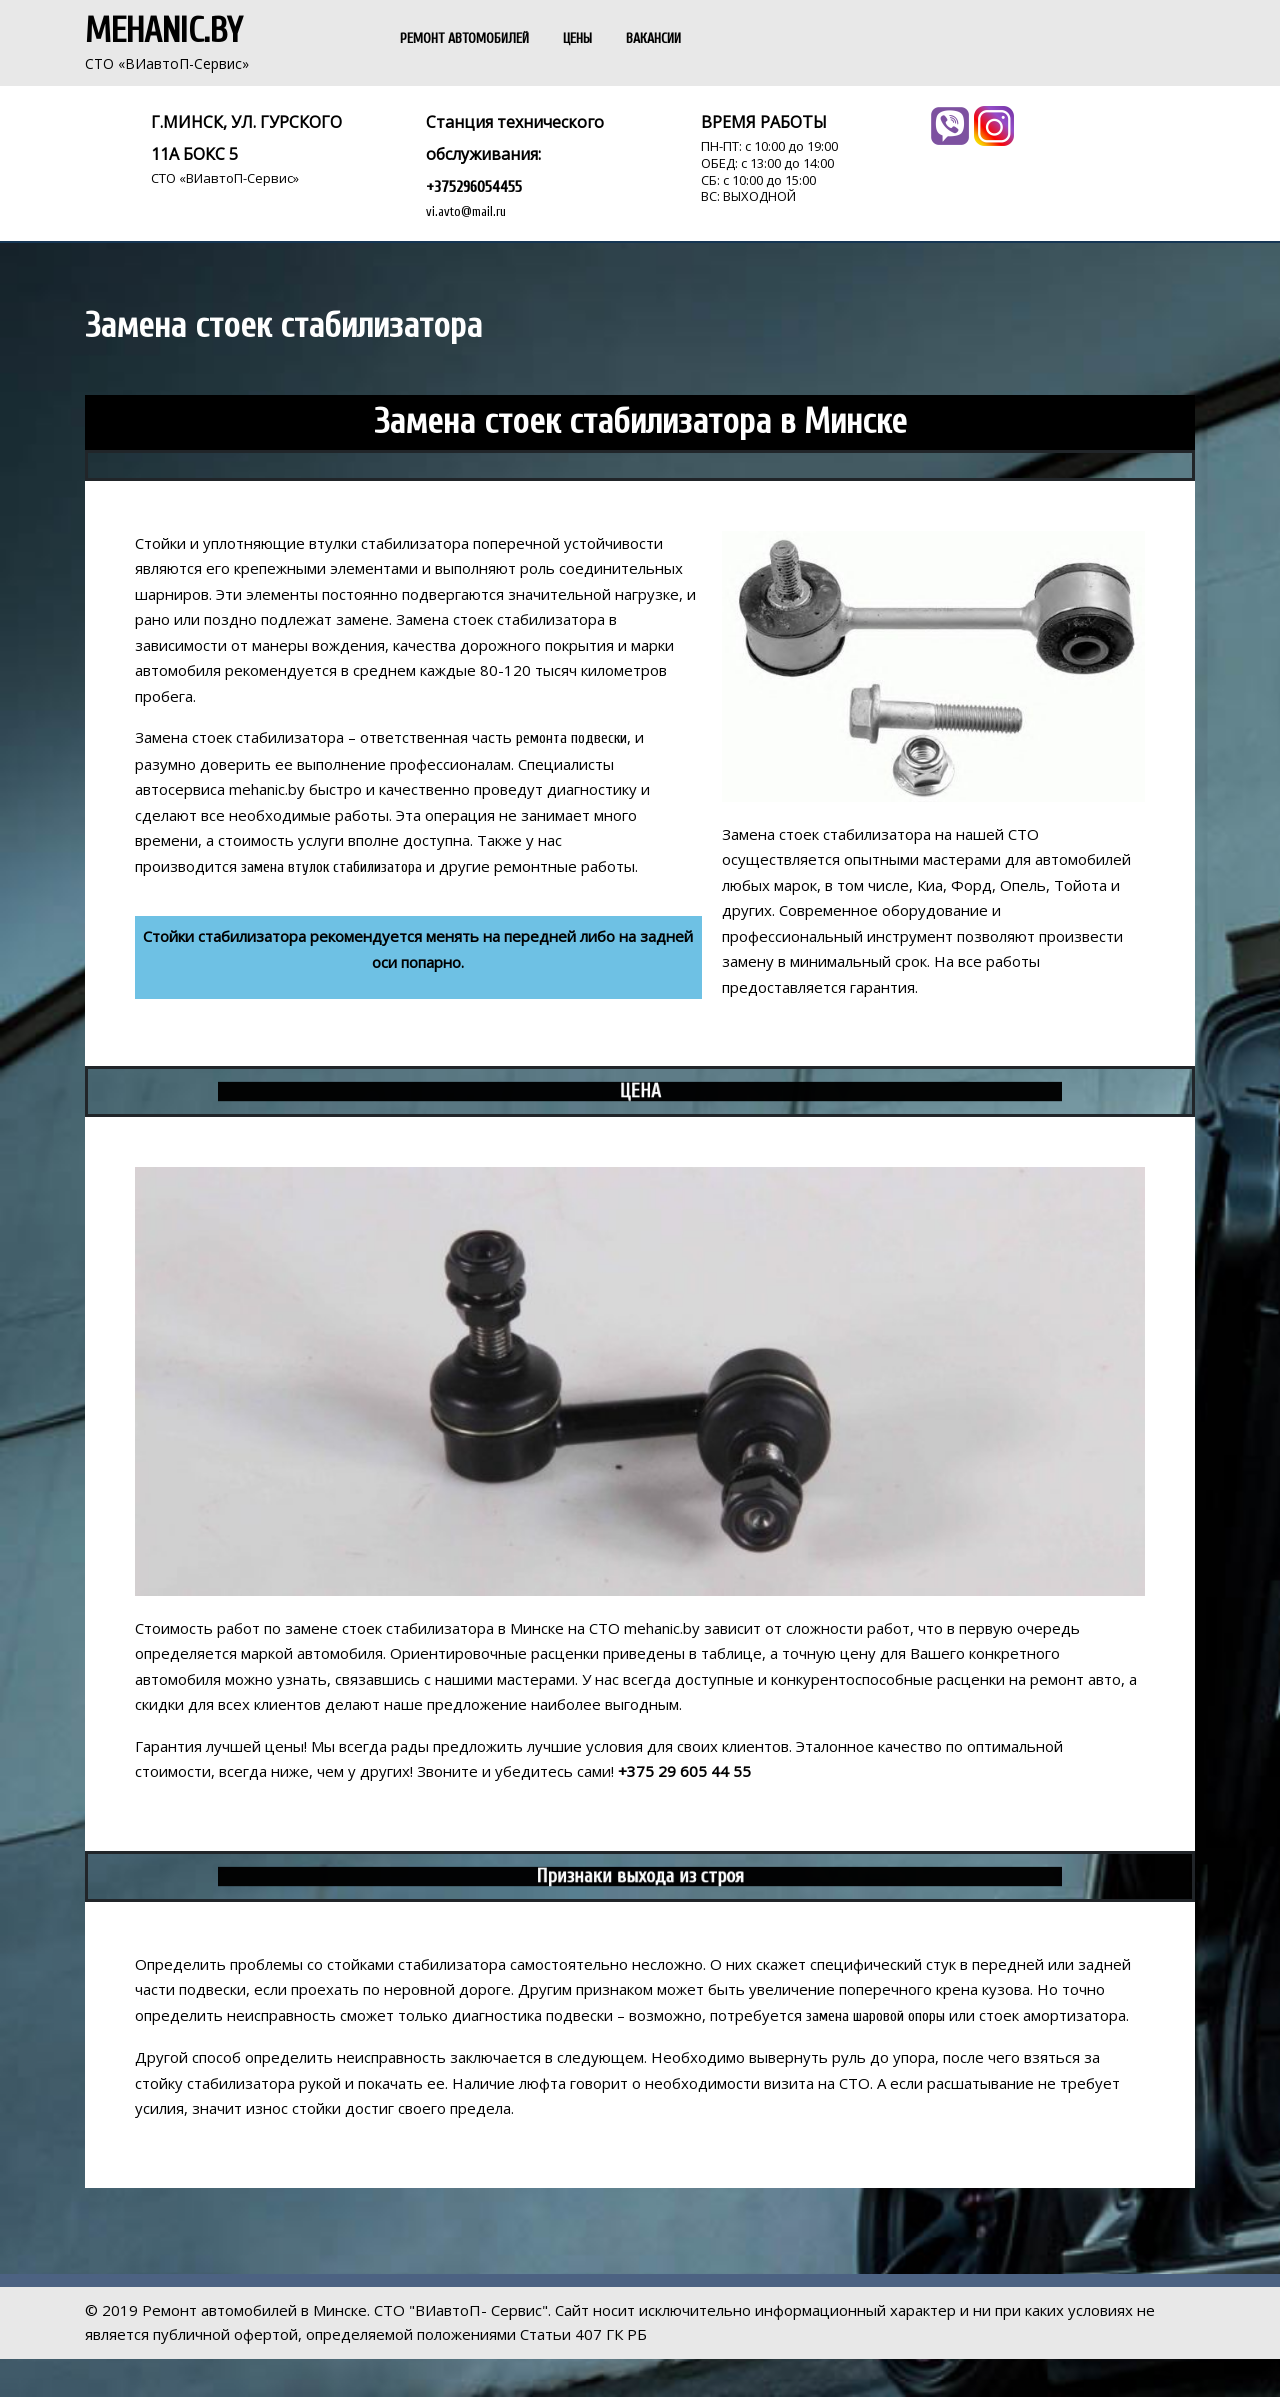  I want to click on Mehanic.by, so click(163, 31).